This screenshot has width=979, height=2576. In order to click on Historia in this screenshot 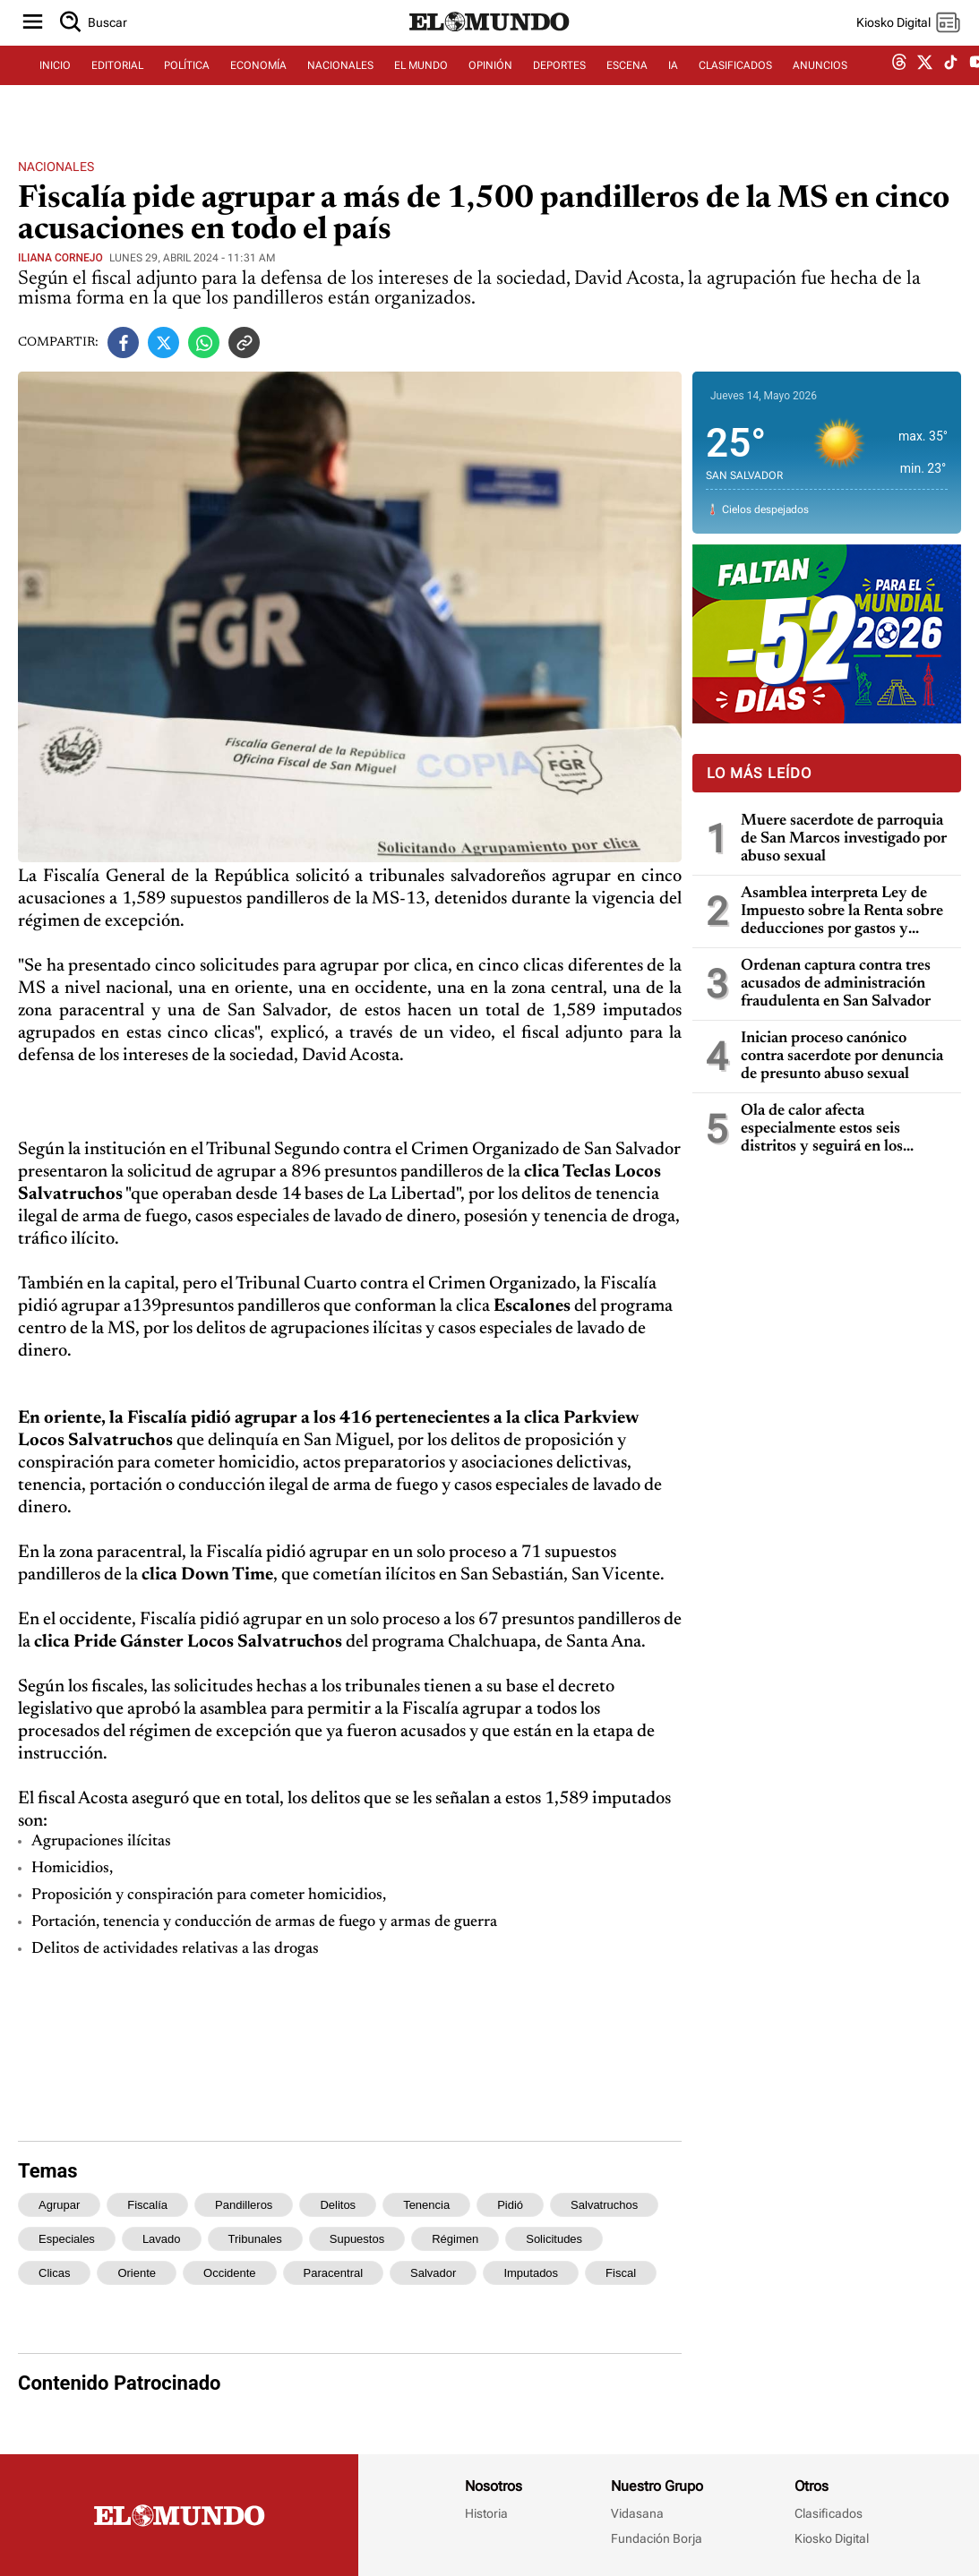, I will do `click(486, 2513)`.